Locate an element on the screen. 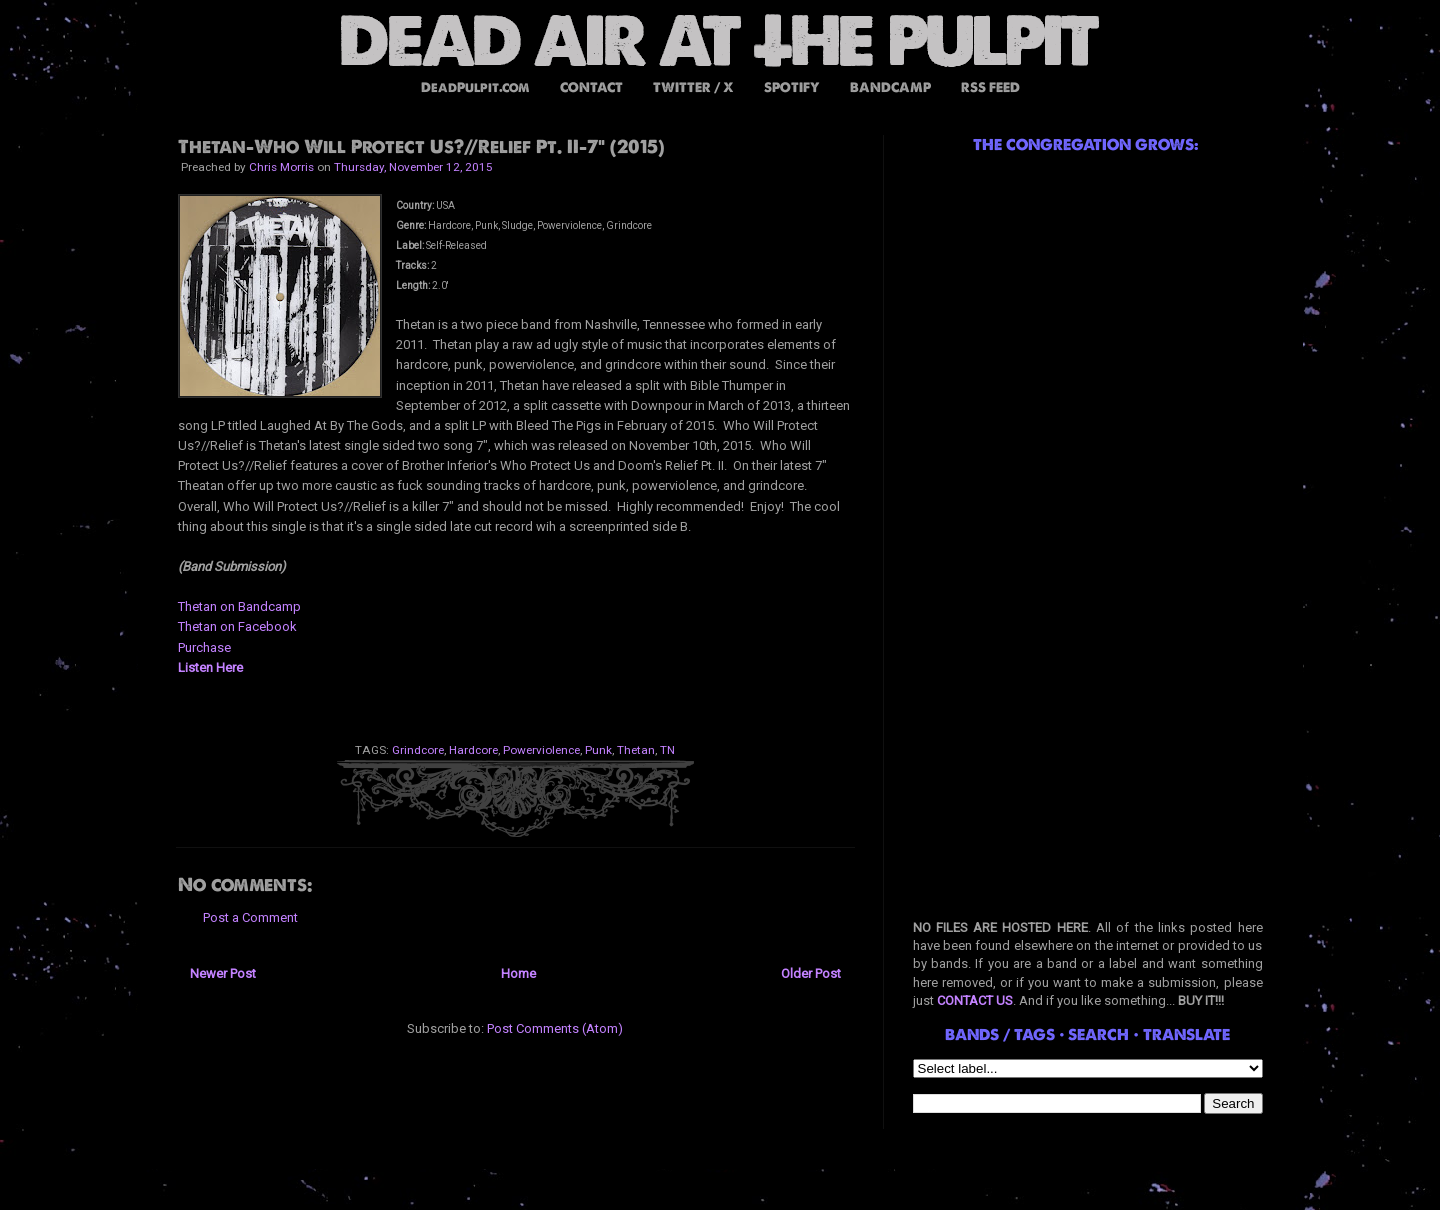 The width and height of the screenshot is (1440, 1210). Post Comments (Atom) is located at coordinates (555, 1028).